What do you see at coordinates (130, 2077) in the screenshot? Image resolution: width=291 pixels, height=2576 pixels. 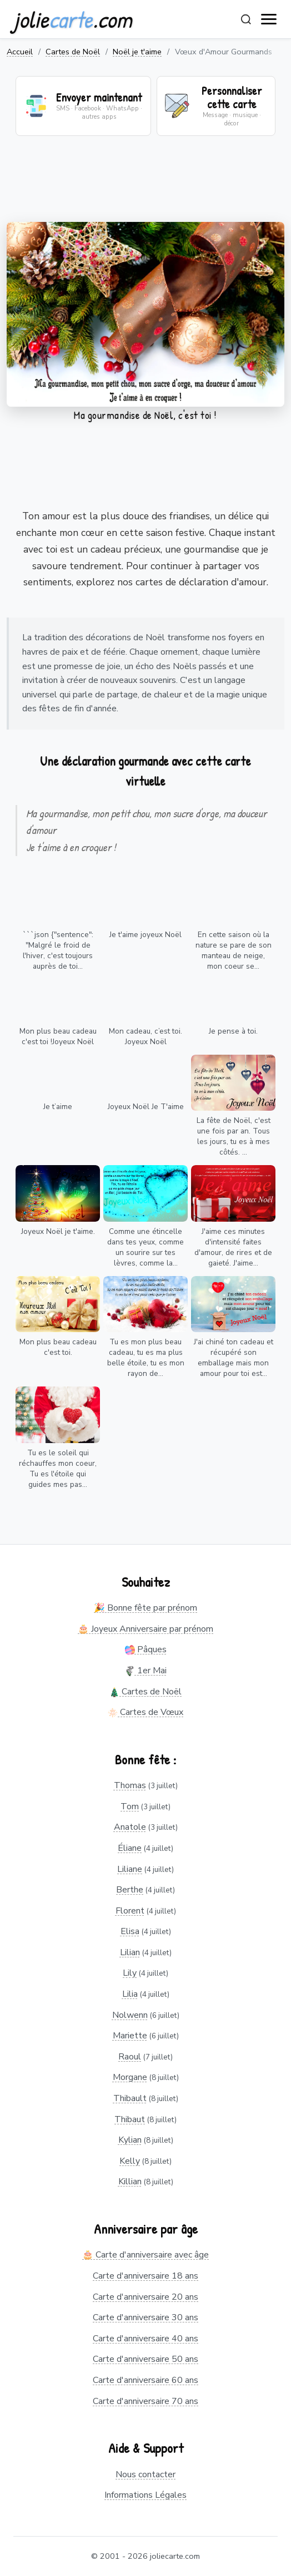 I see `Morgane` at bounding box center [130, 2077].